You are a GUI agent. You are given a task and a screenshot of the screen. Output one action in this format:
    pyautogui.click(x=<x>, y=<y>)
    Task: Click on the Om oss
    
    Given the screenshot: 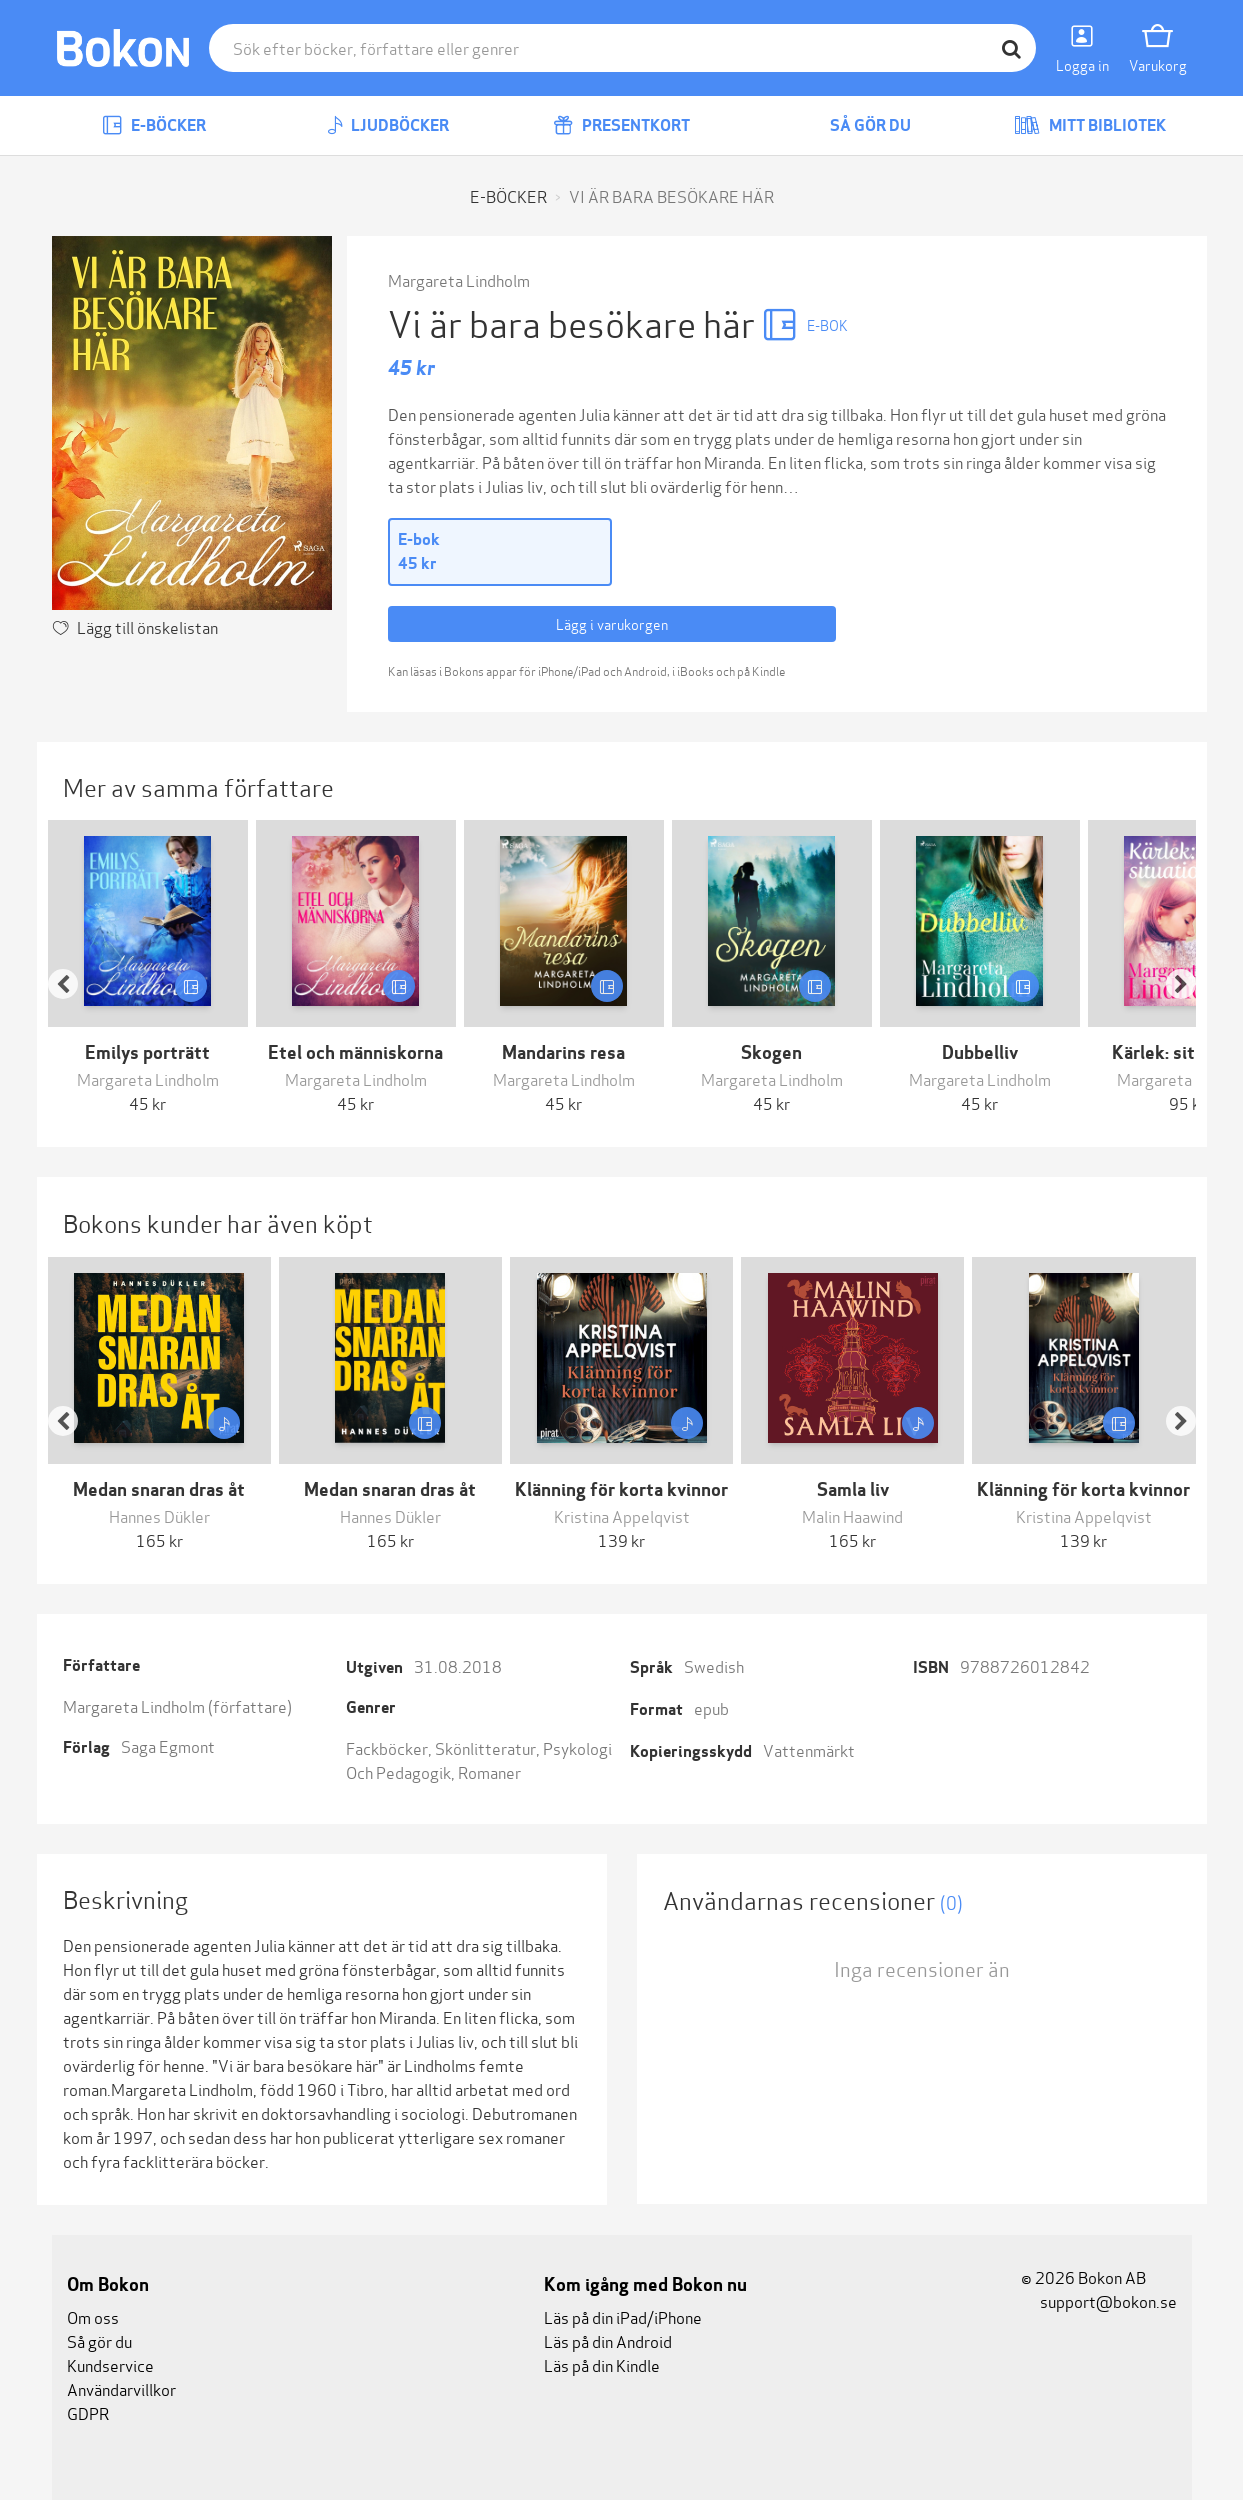 What is the action you would take?
    pyautogui.click(x=93, y=2316)
    